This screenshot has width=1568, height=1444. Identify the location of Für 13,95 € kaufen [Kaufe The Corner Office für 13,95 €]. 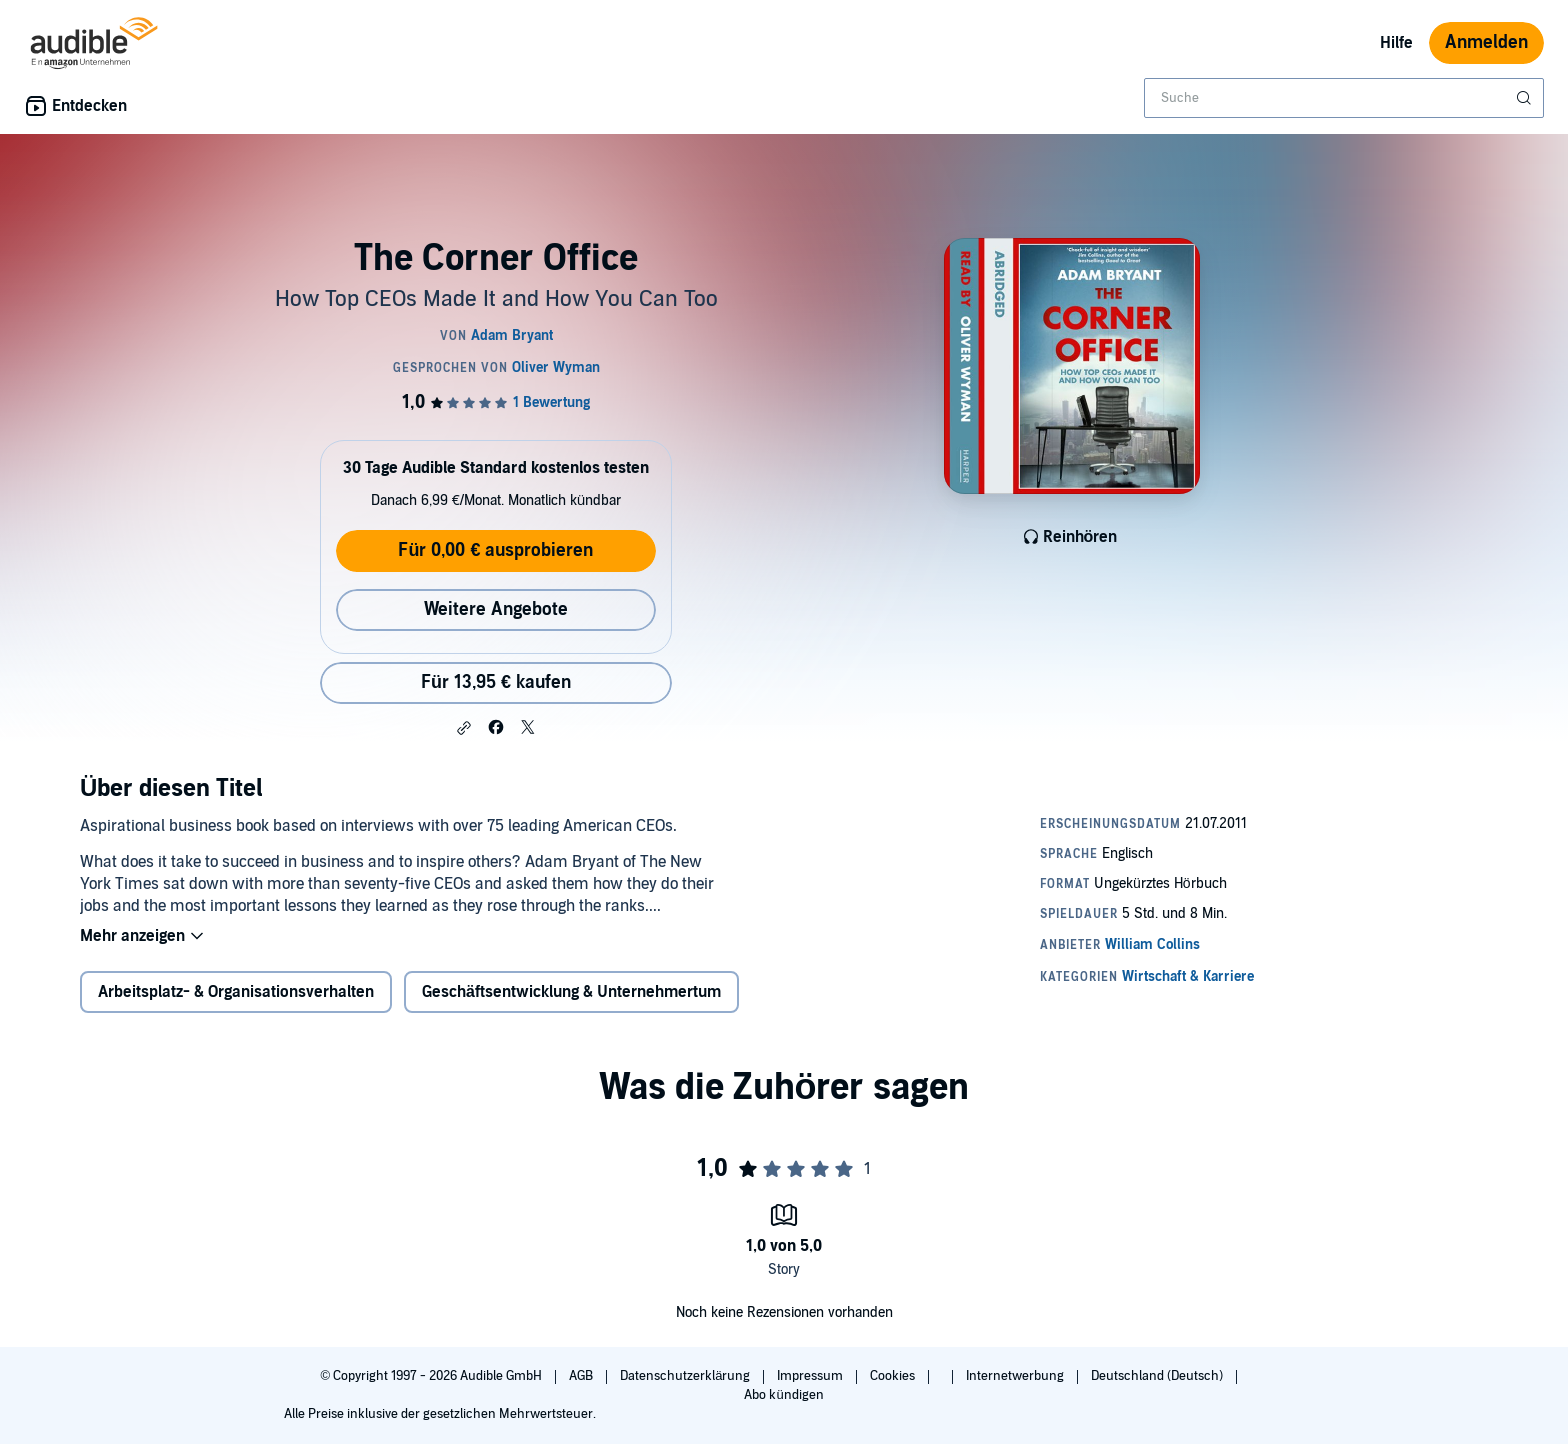
(496, 682).